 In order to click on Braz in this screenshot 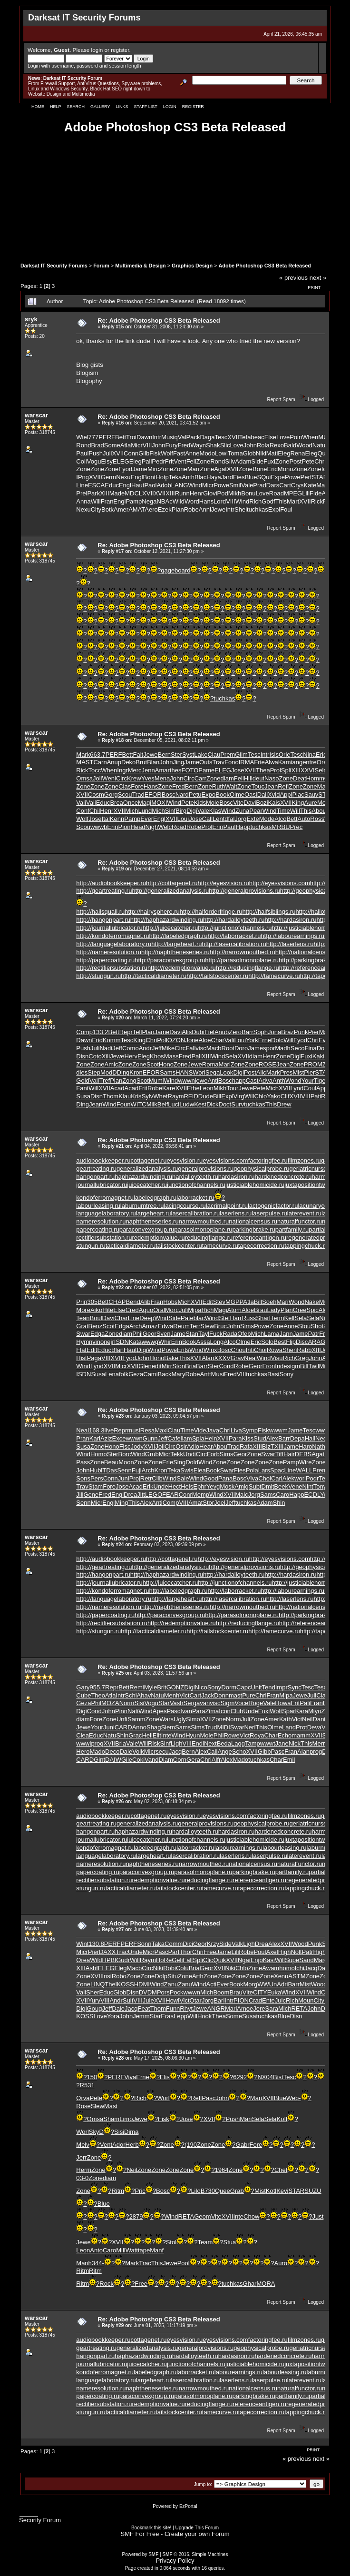, I will do `click(287, 1032)`.